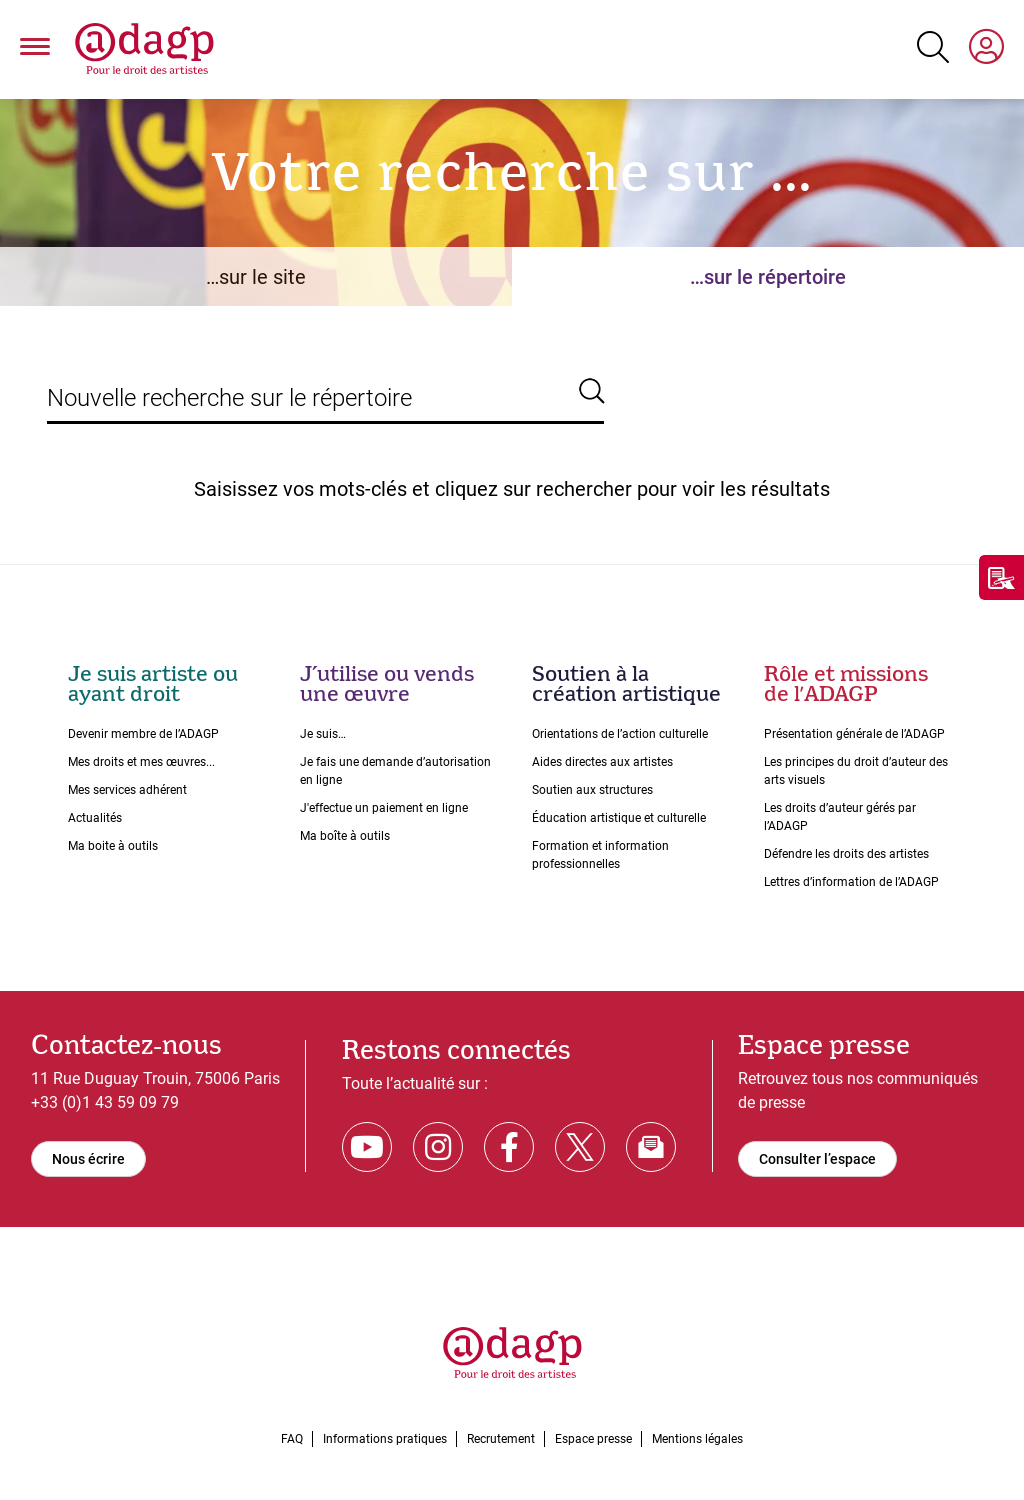 The image size is (1024, 1500). I want to click on Lettres dʼinformation de lʼADAGP, so click(851, 882).